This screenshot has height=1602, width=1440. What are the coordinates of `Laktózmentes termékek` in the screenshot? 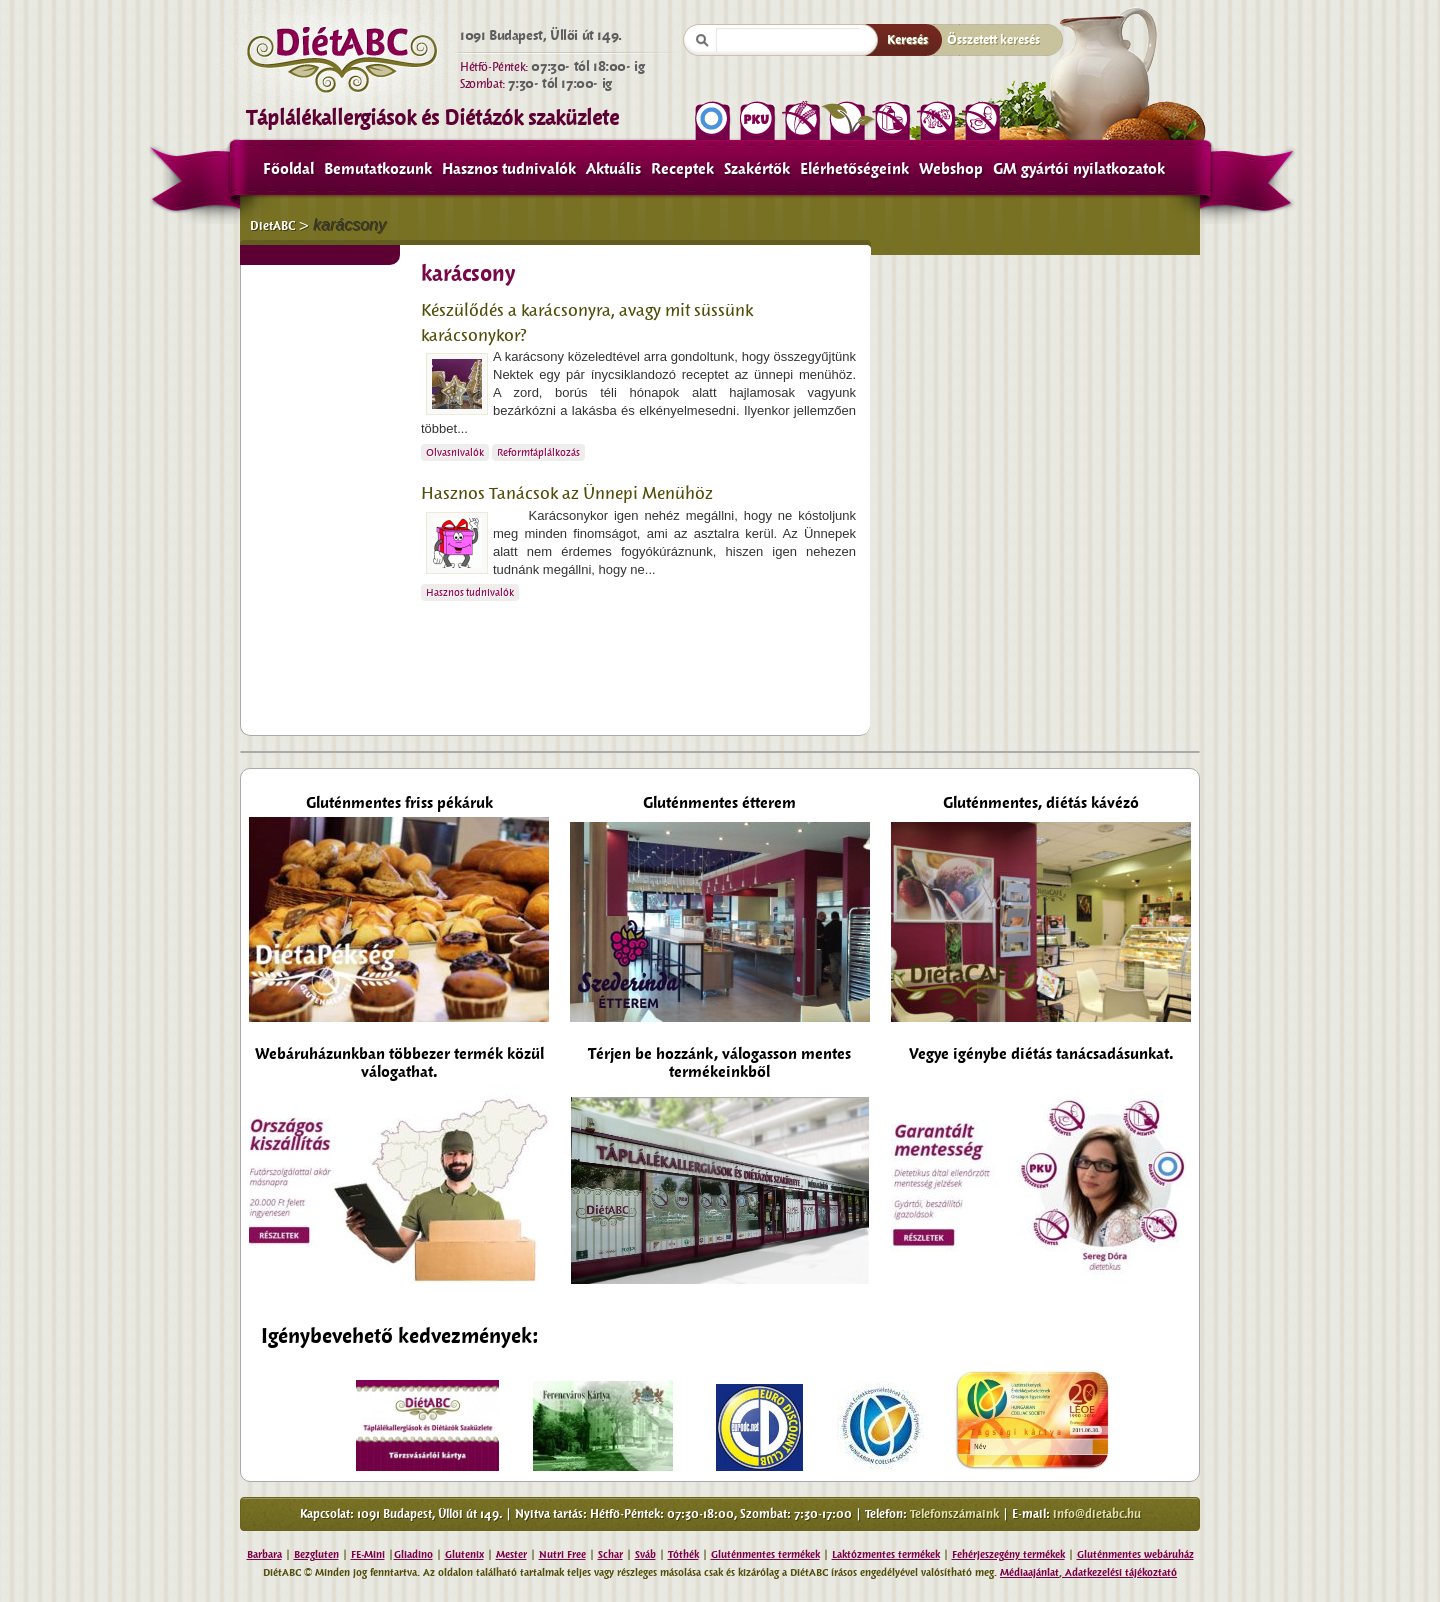 It's located at (886, 1554).